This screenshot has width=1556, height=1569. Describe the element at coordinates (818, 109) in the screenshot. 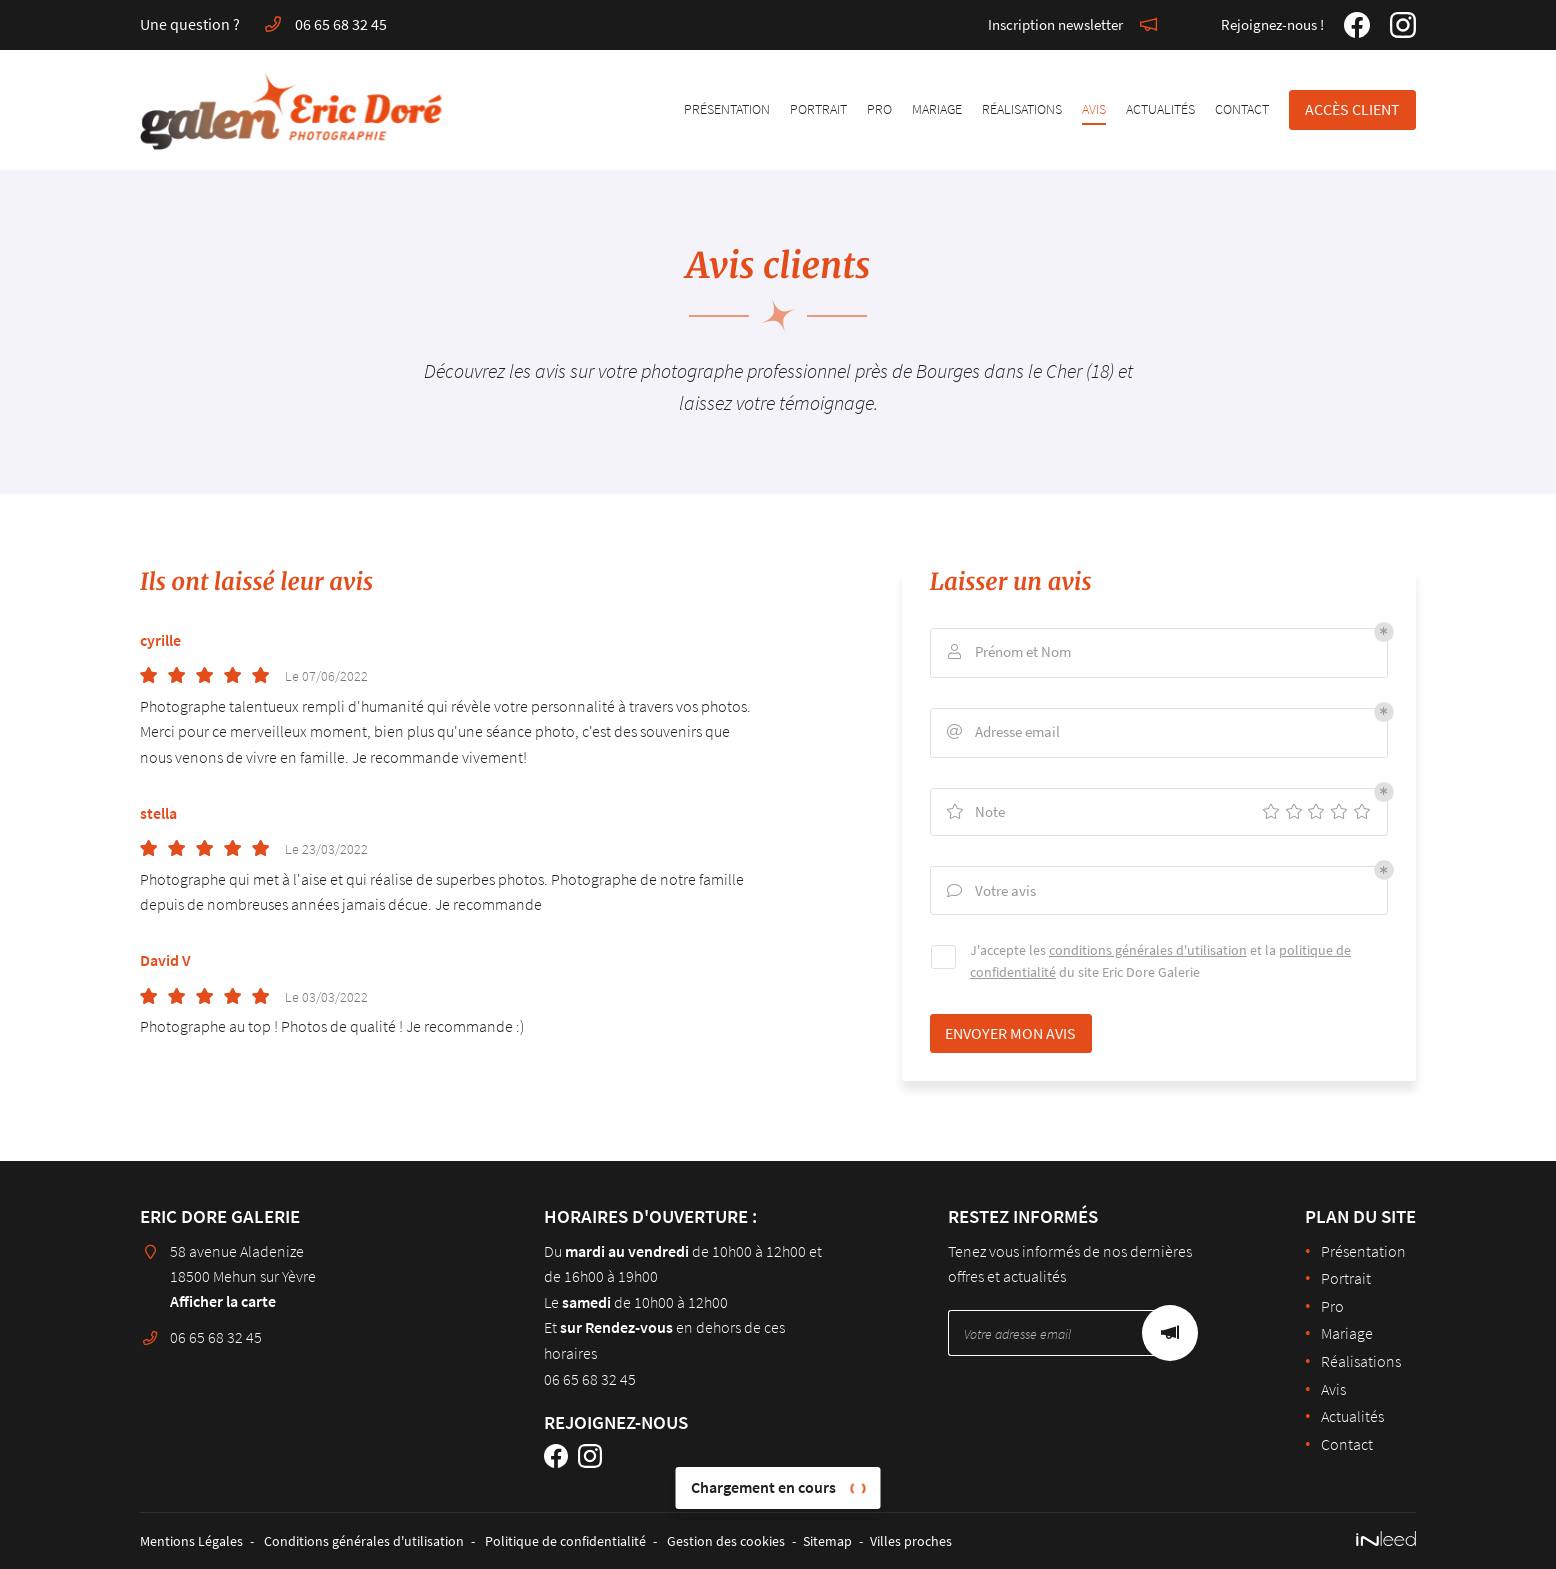

I see `Portrait` at that location.